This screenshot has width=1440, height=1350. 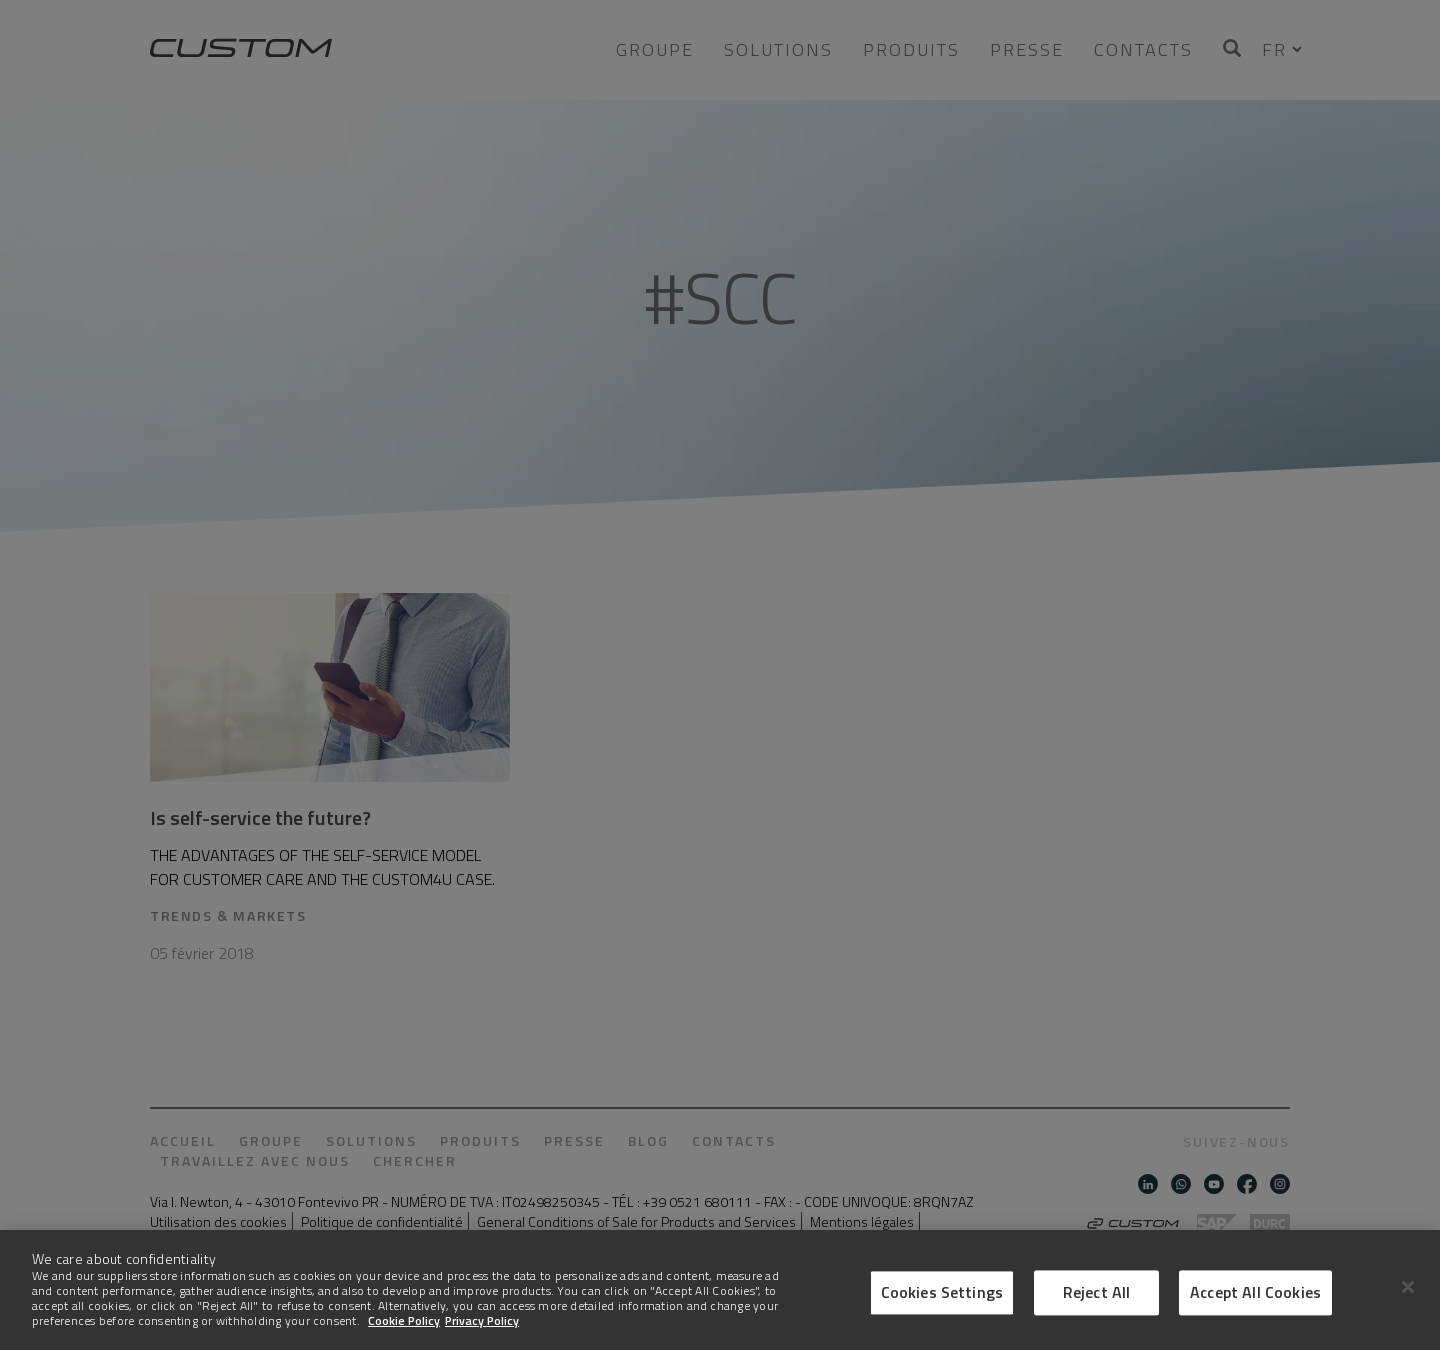 I want to click on [Close], so click(x=1408, y=1287).